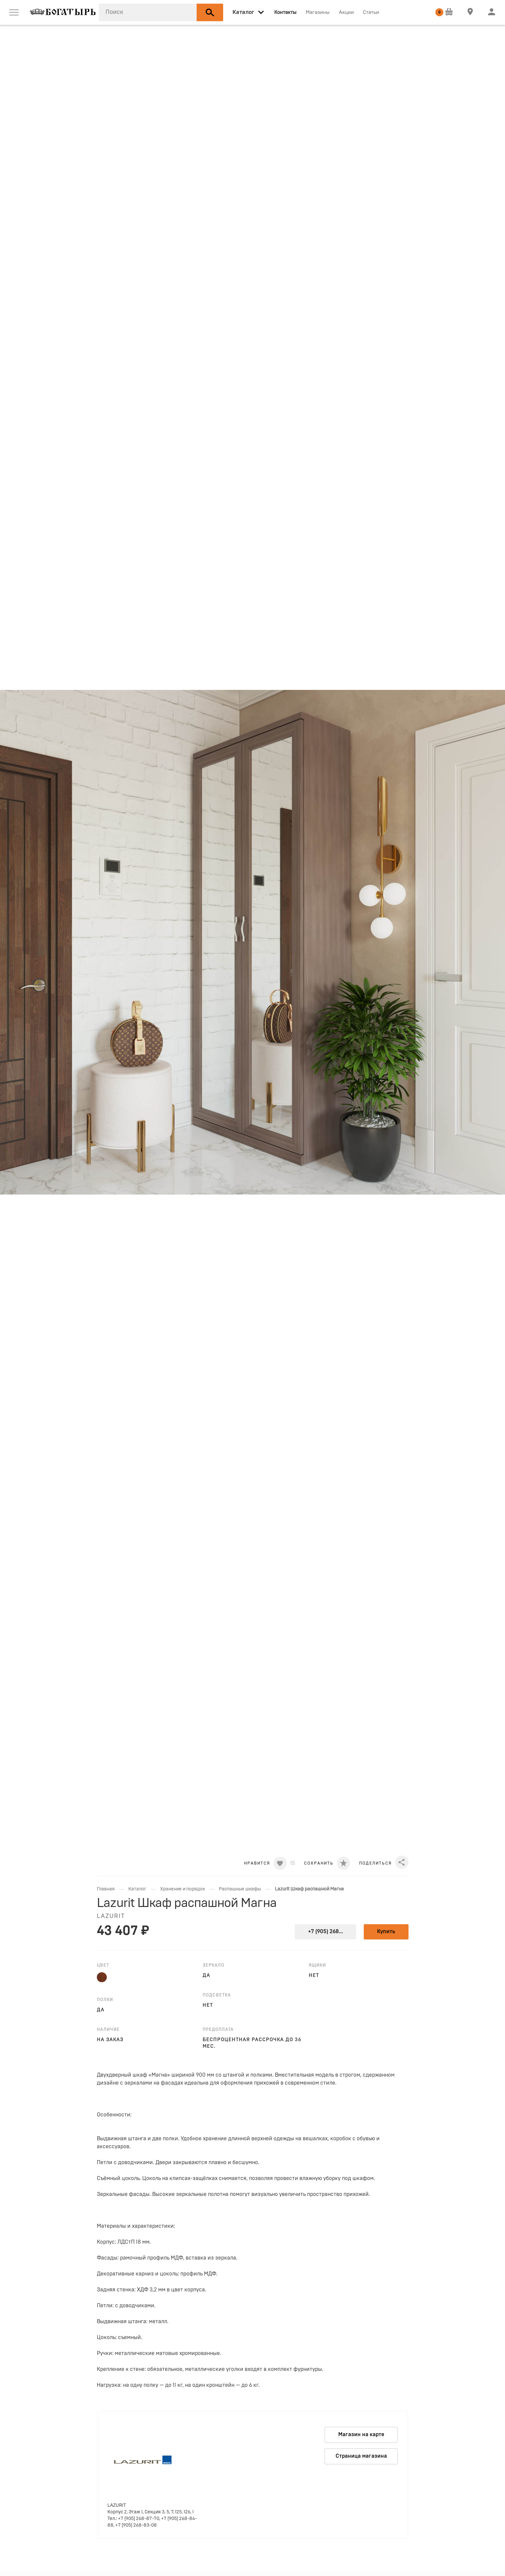  What do you see at coordinates (106, 1889) in the screenshot?
I see `Главная` at bounding box center [106, 1889].